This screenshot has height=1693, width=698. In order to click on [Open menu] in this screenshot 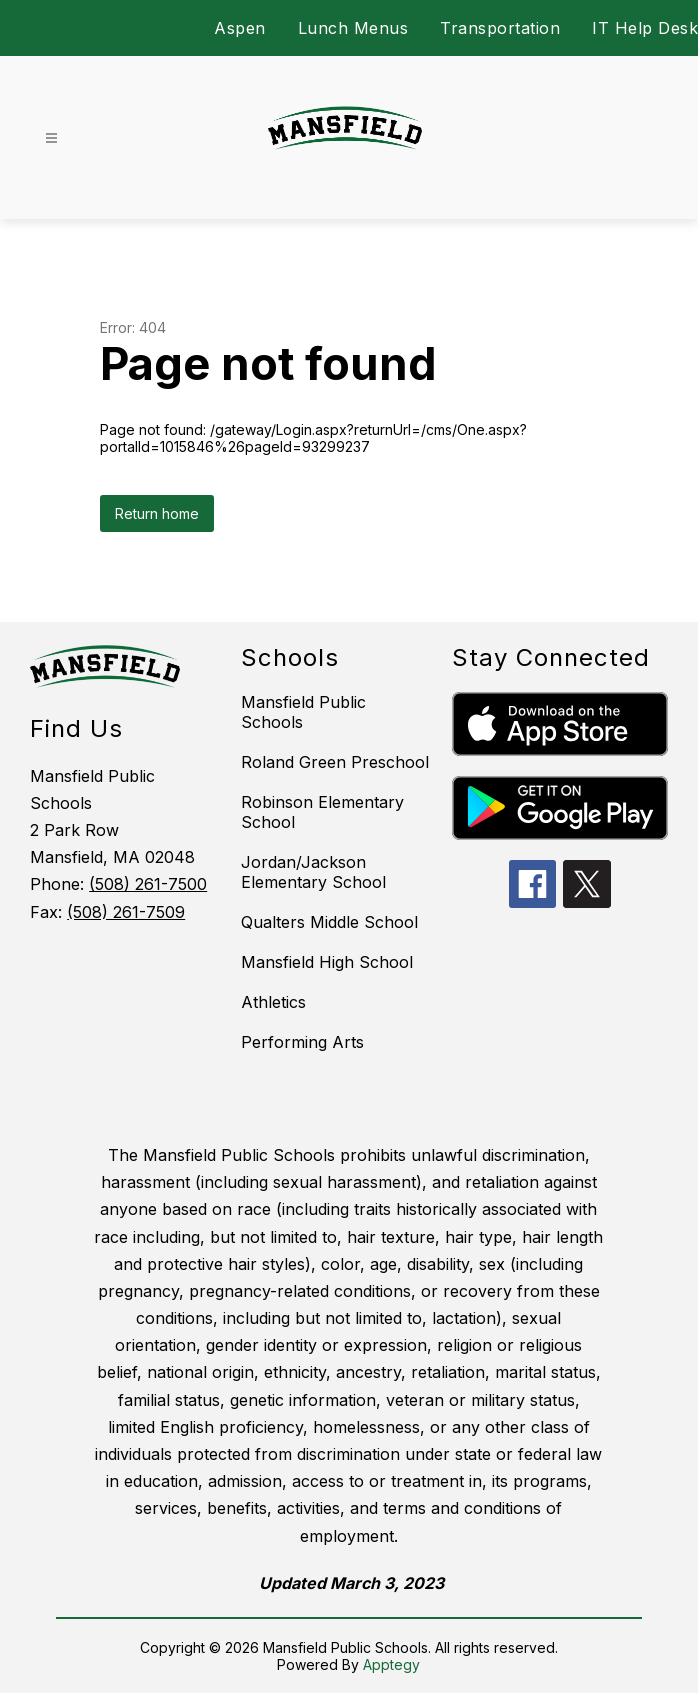, I will do `click(51, 138)`.